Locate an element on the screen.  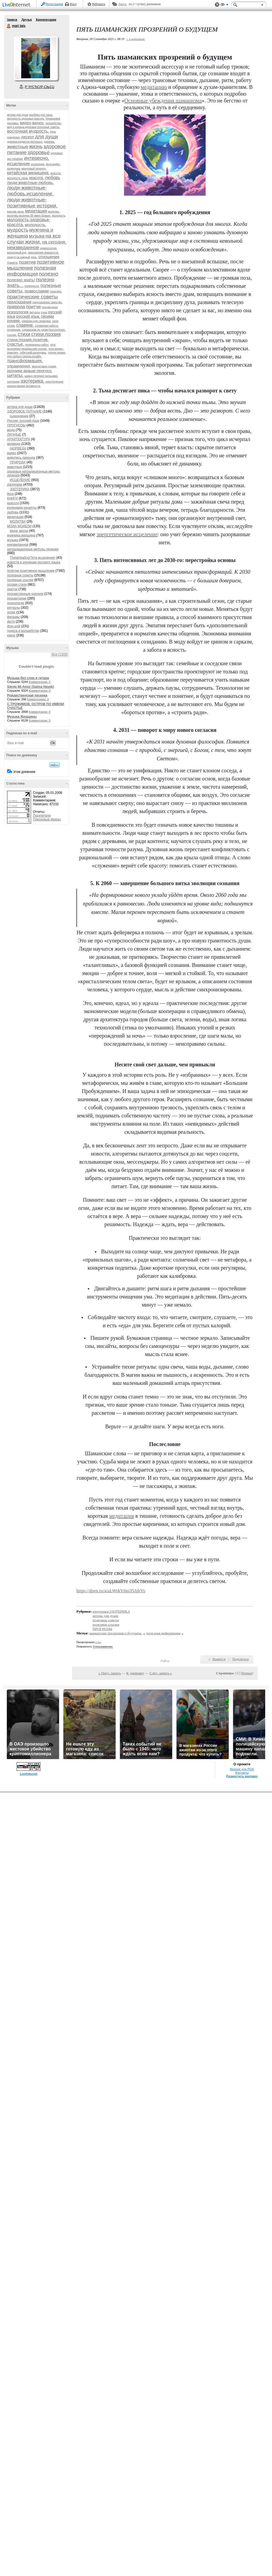
природа is located at coordinates (16, 306).